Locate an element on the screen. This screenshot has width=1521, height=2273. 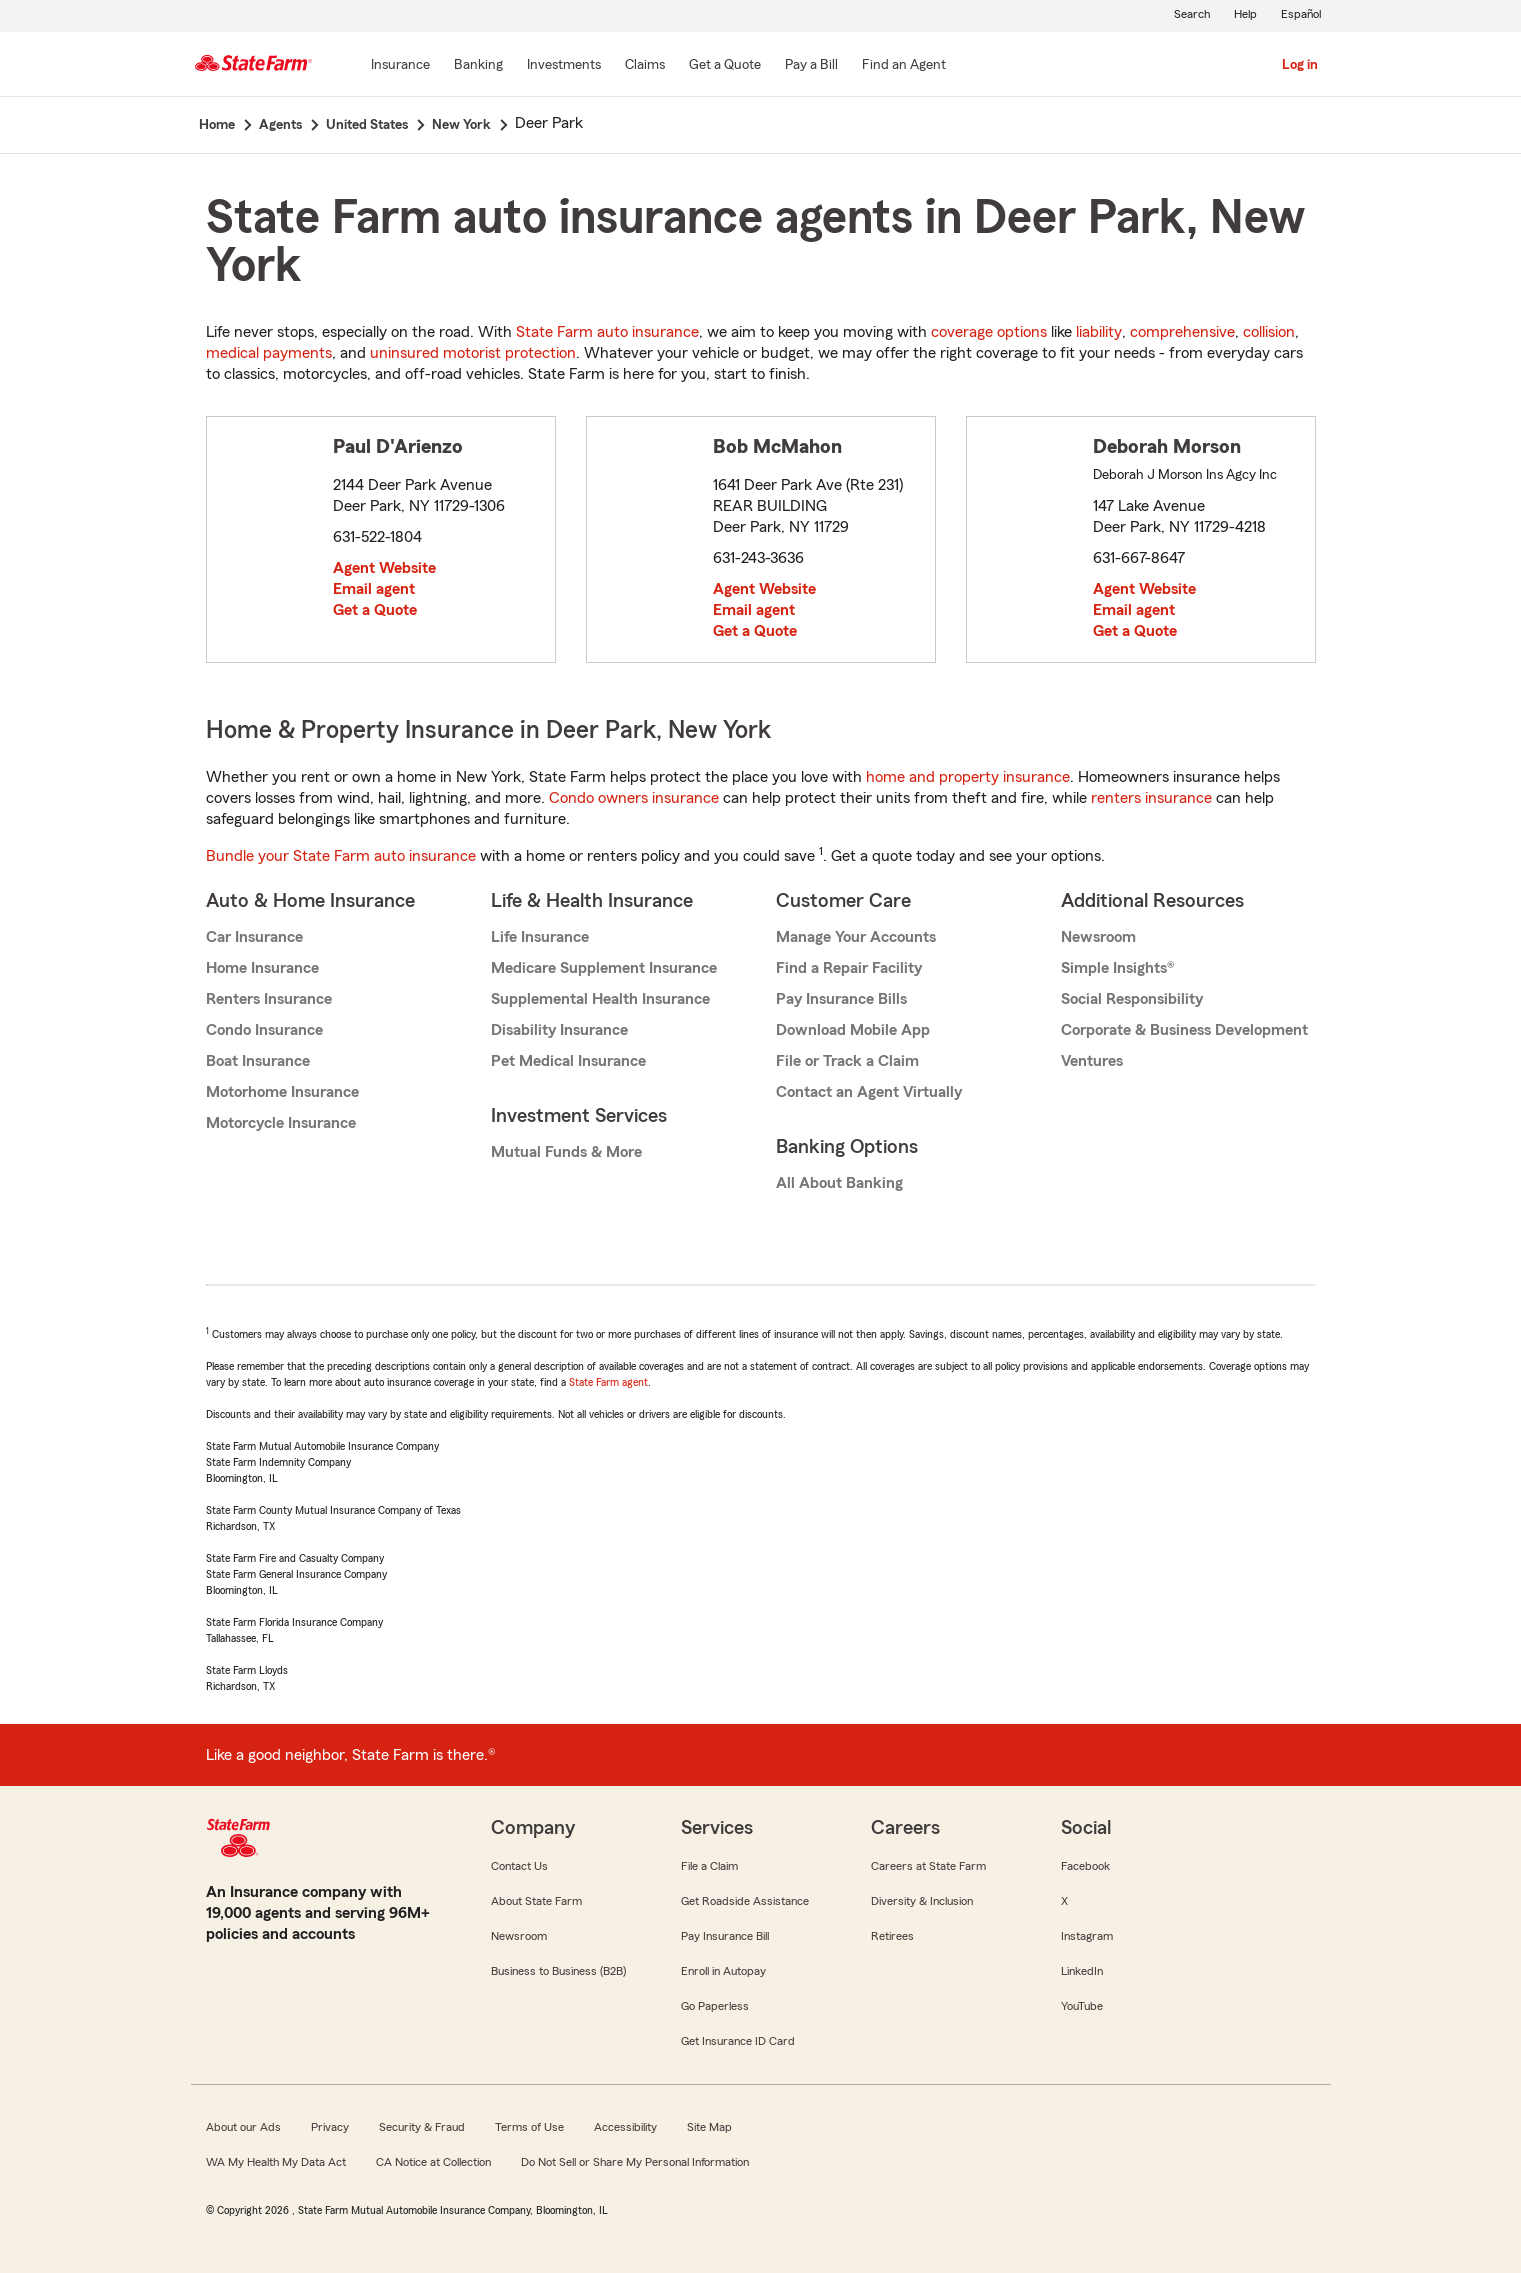
Instagram is located at coordinates (1087, 1936).